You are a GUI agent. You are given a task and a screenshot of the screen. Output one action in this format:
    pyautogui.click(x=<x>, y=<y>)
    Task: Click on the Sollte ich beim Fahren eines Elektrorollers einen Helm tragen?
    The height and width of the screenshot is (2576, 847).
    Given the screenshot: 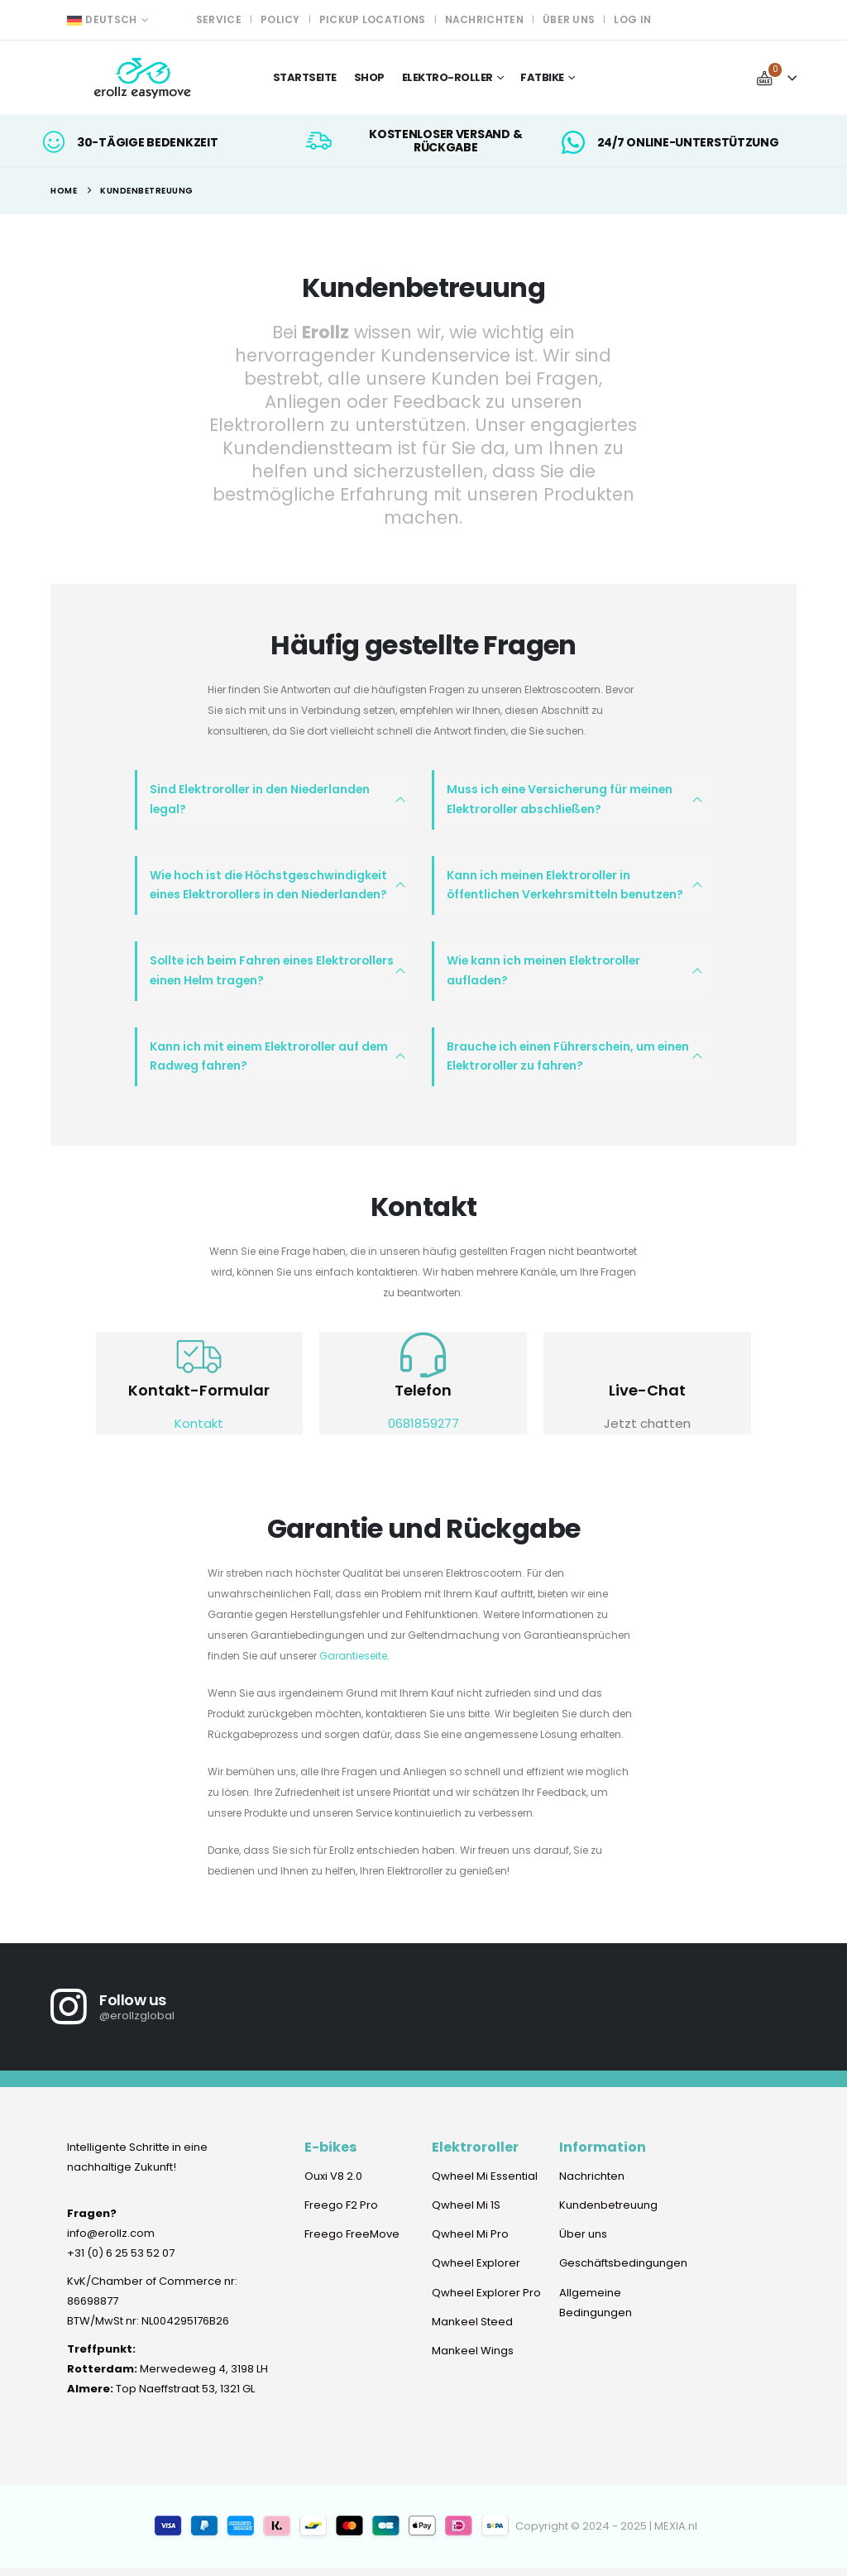 What is the action you would take?
    pyautogui.click(x=270, y=976)
    